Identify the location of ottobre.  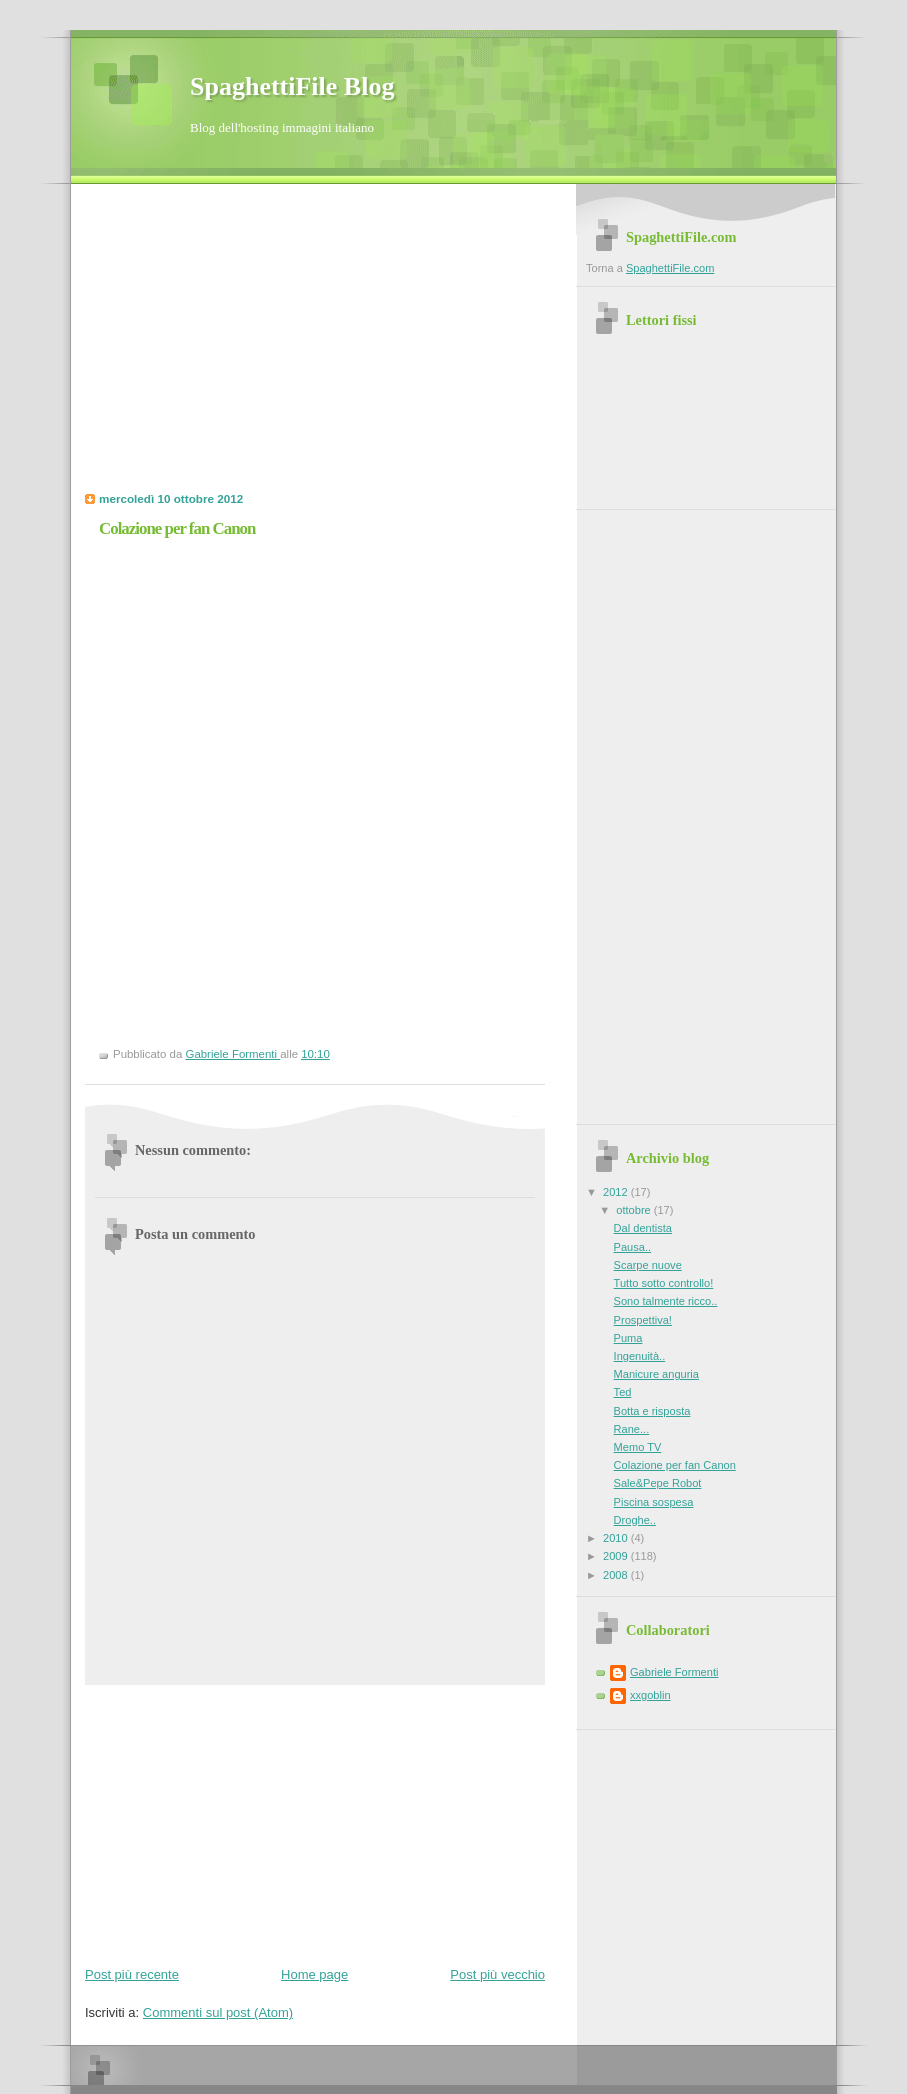
(634, 1210).